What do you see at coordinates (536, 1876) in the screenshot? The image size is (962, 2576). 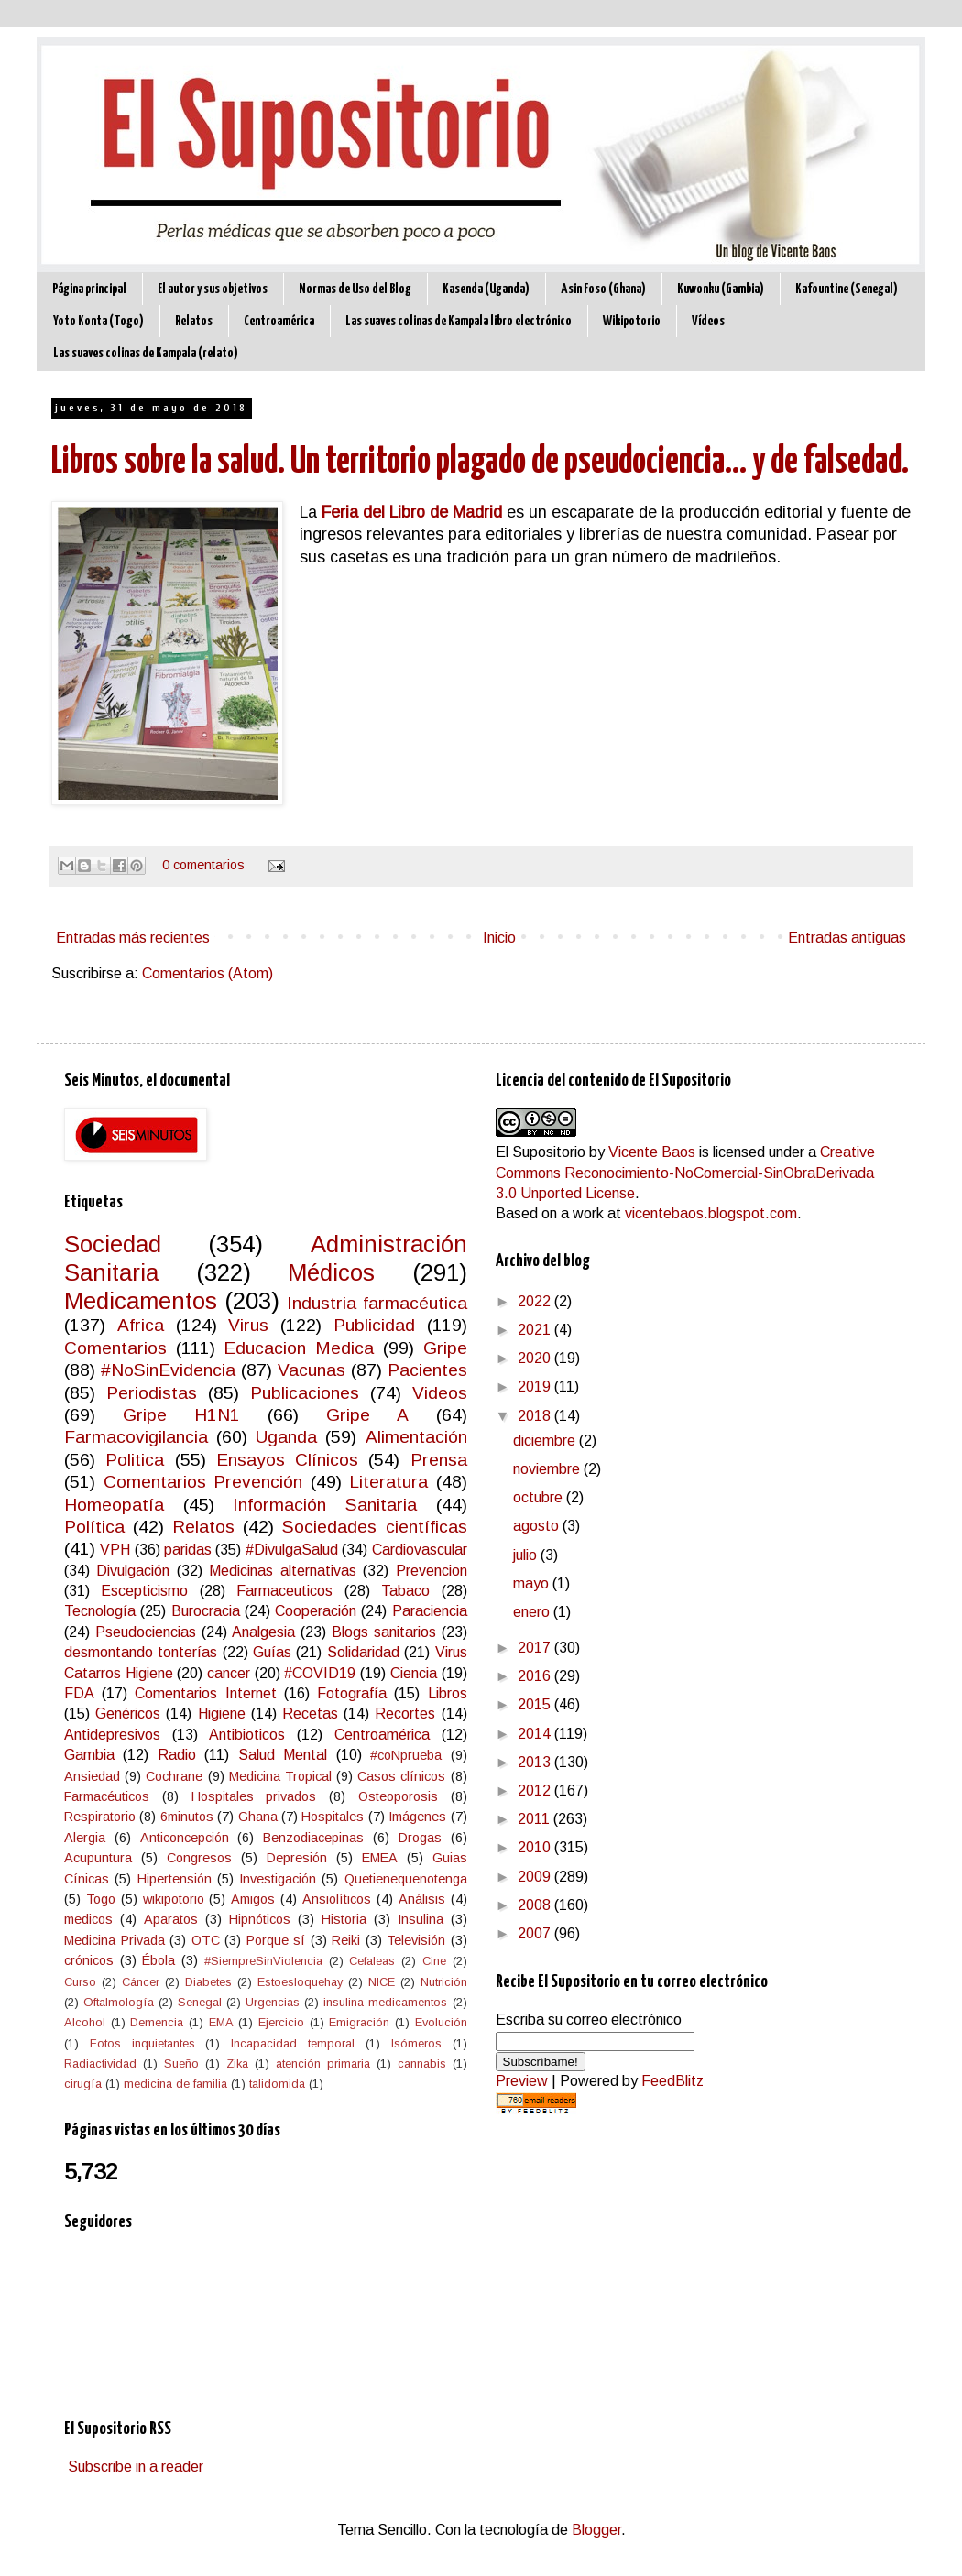 I see `2009` at bounding box center [536, 1876].